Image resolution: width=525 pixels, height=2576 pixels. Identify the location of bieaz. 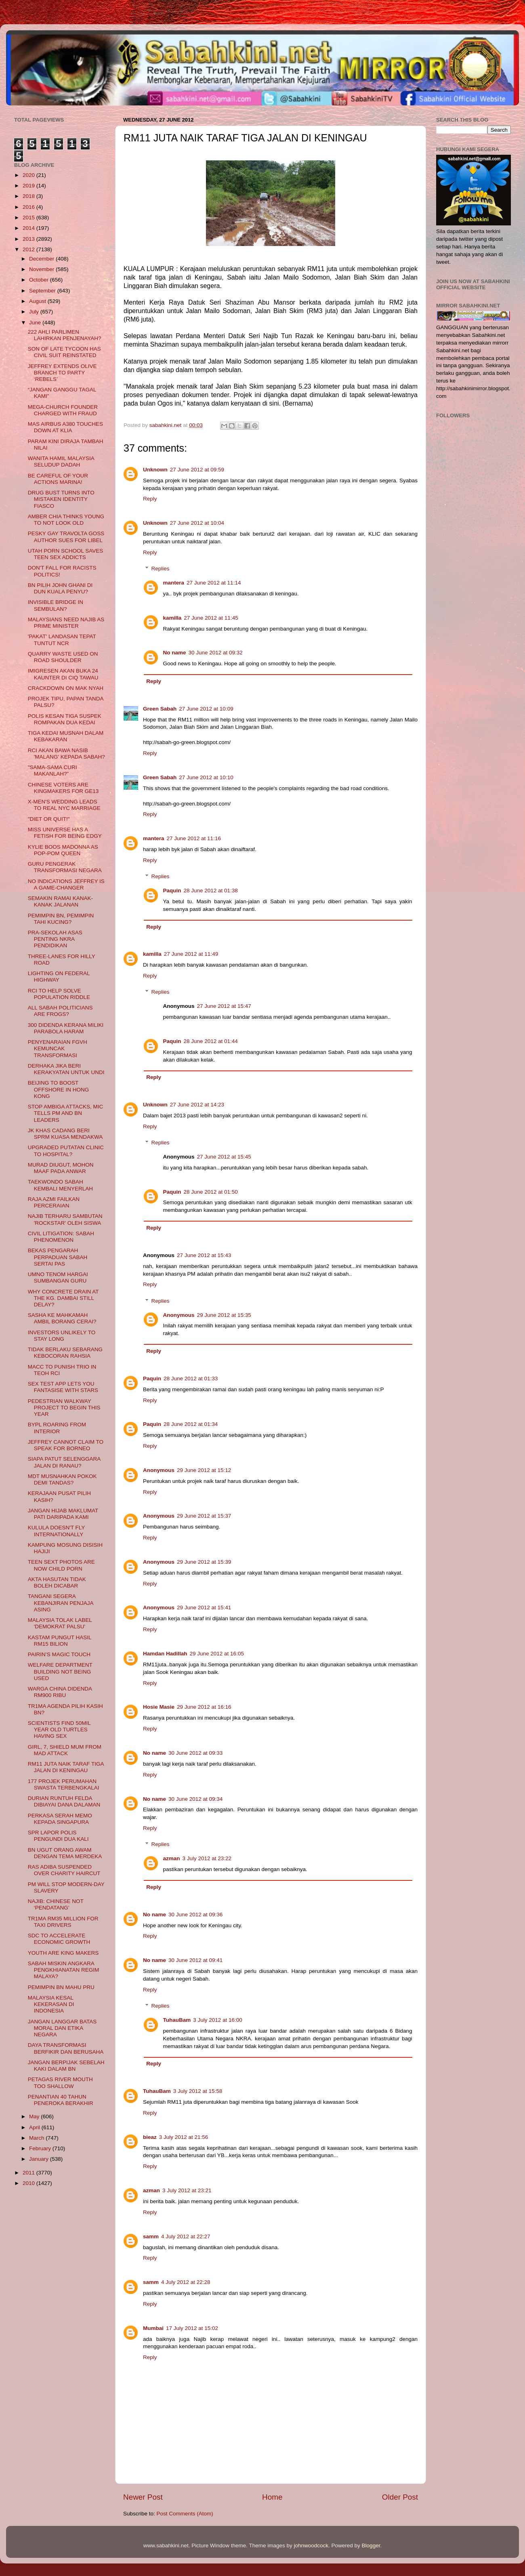
(150, 2137).